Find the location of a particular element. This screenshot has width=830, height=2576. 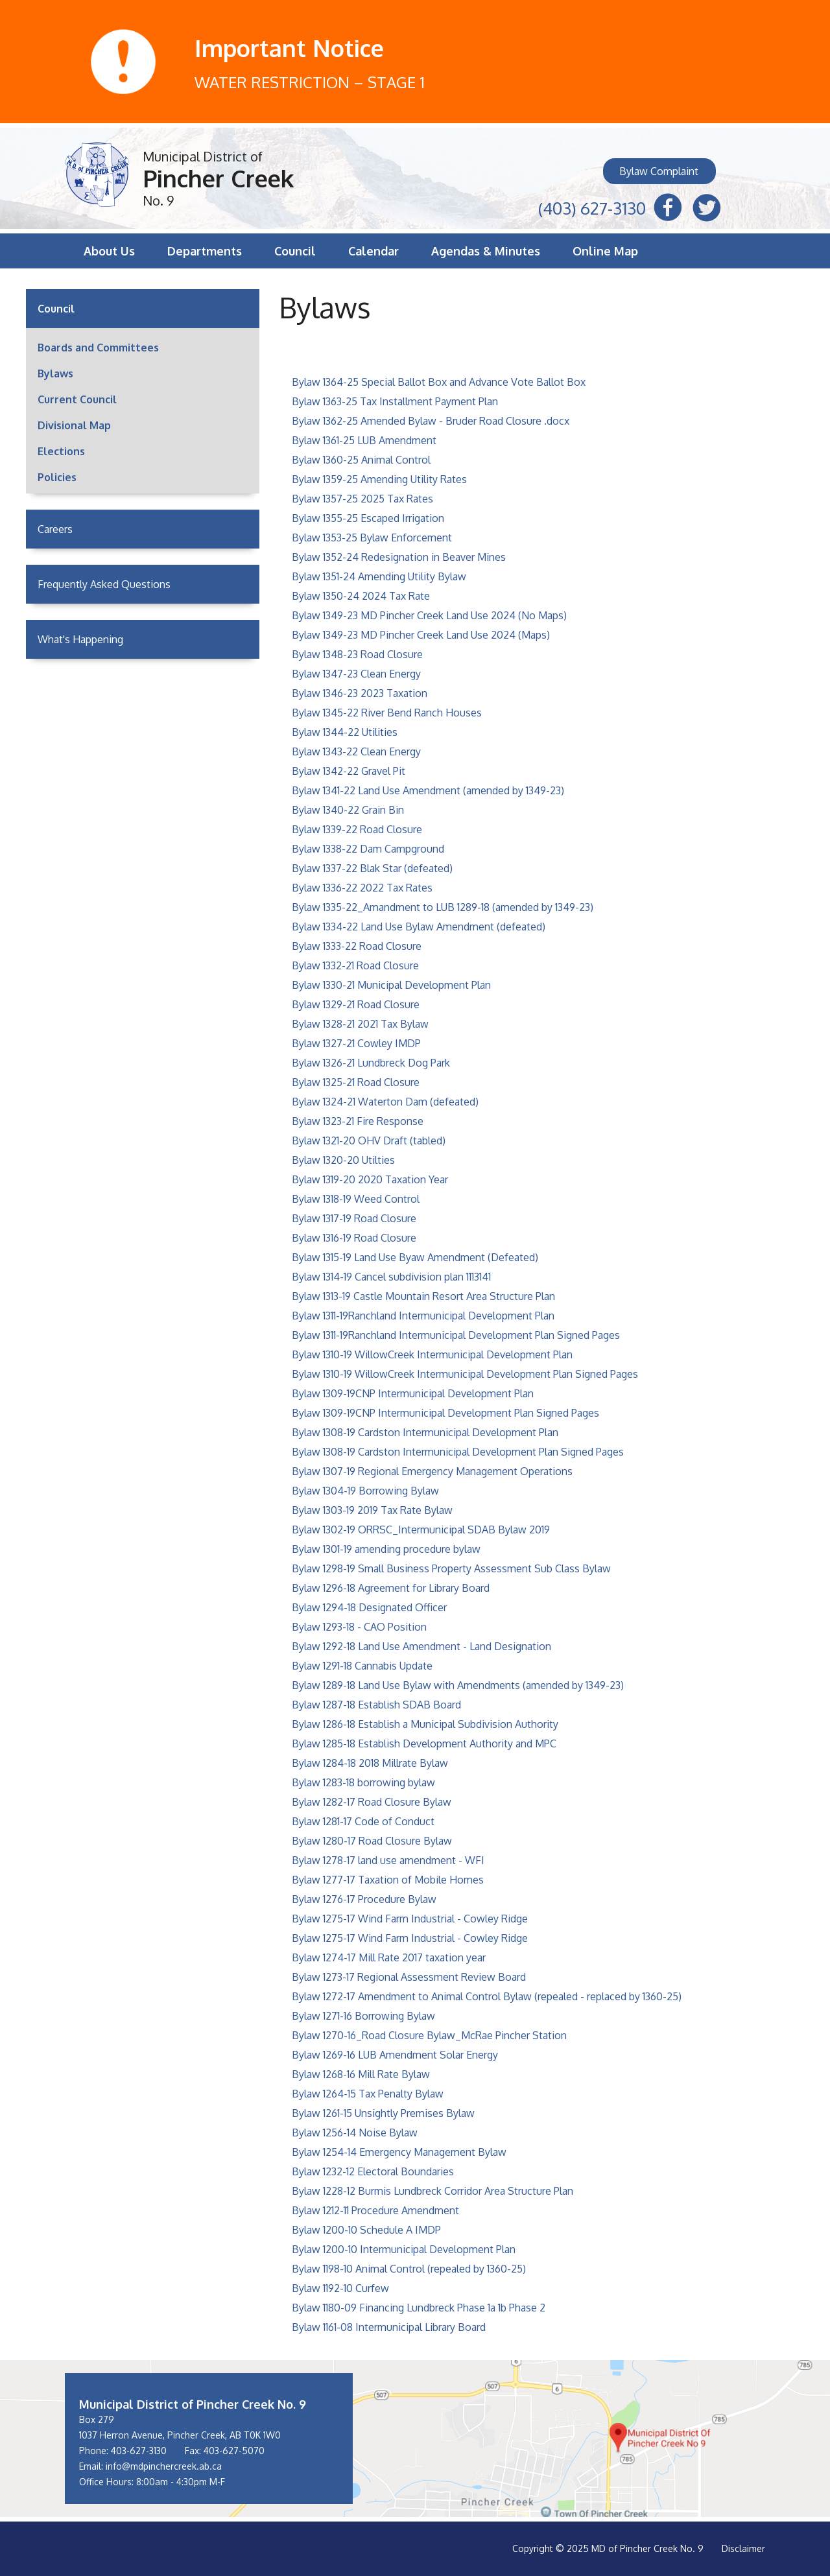

Bylaw 1301-19 amending procedure bylaw is located at coordinates (386, 1548).